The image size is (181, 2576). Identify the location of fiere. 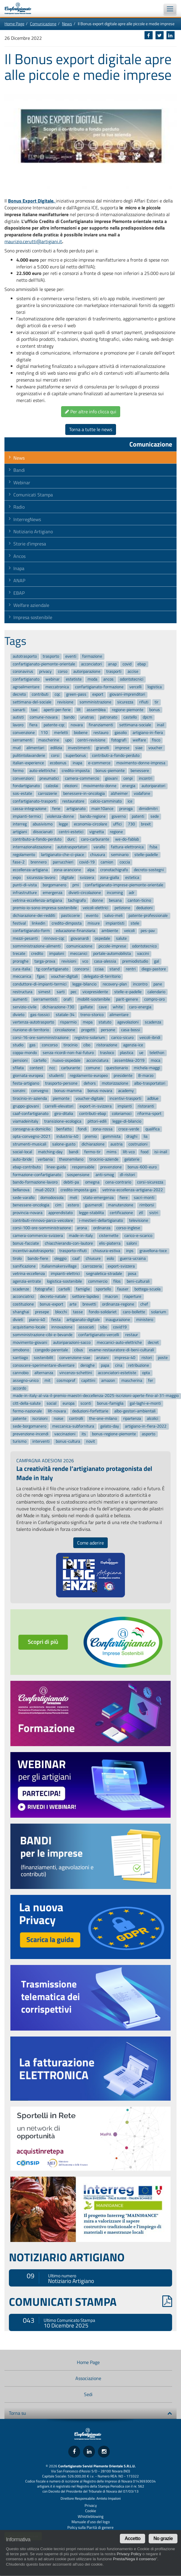
(124, 1197).